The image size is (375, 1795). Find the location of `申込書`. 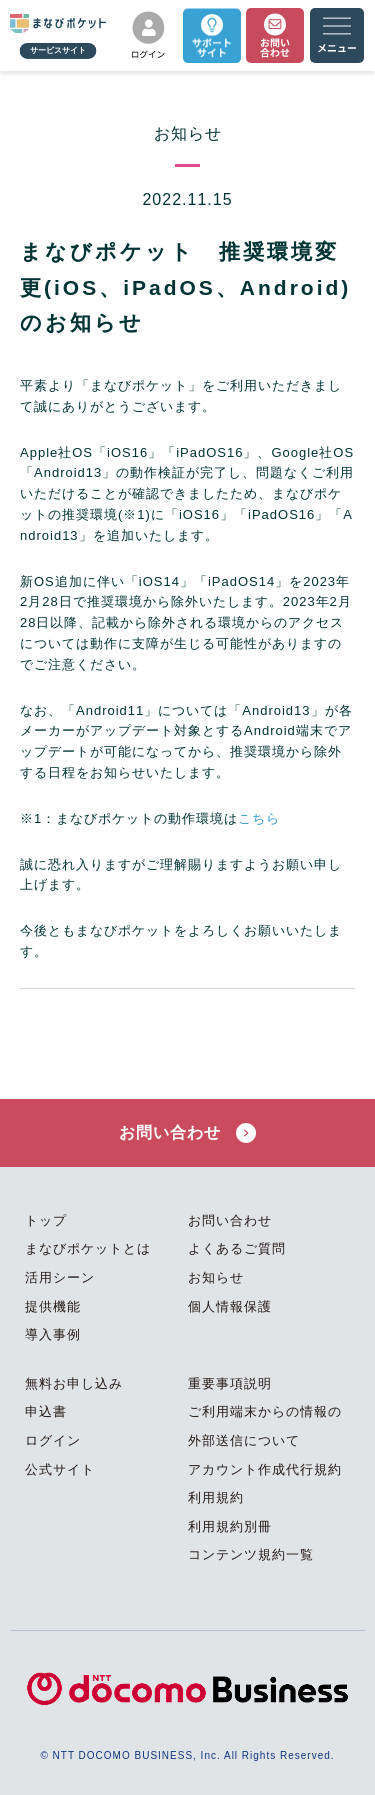

申込書 is located at coordinates (46, 1411).